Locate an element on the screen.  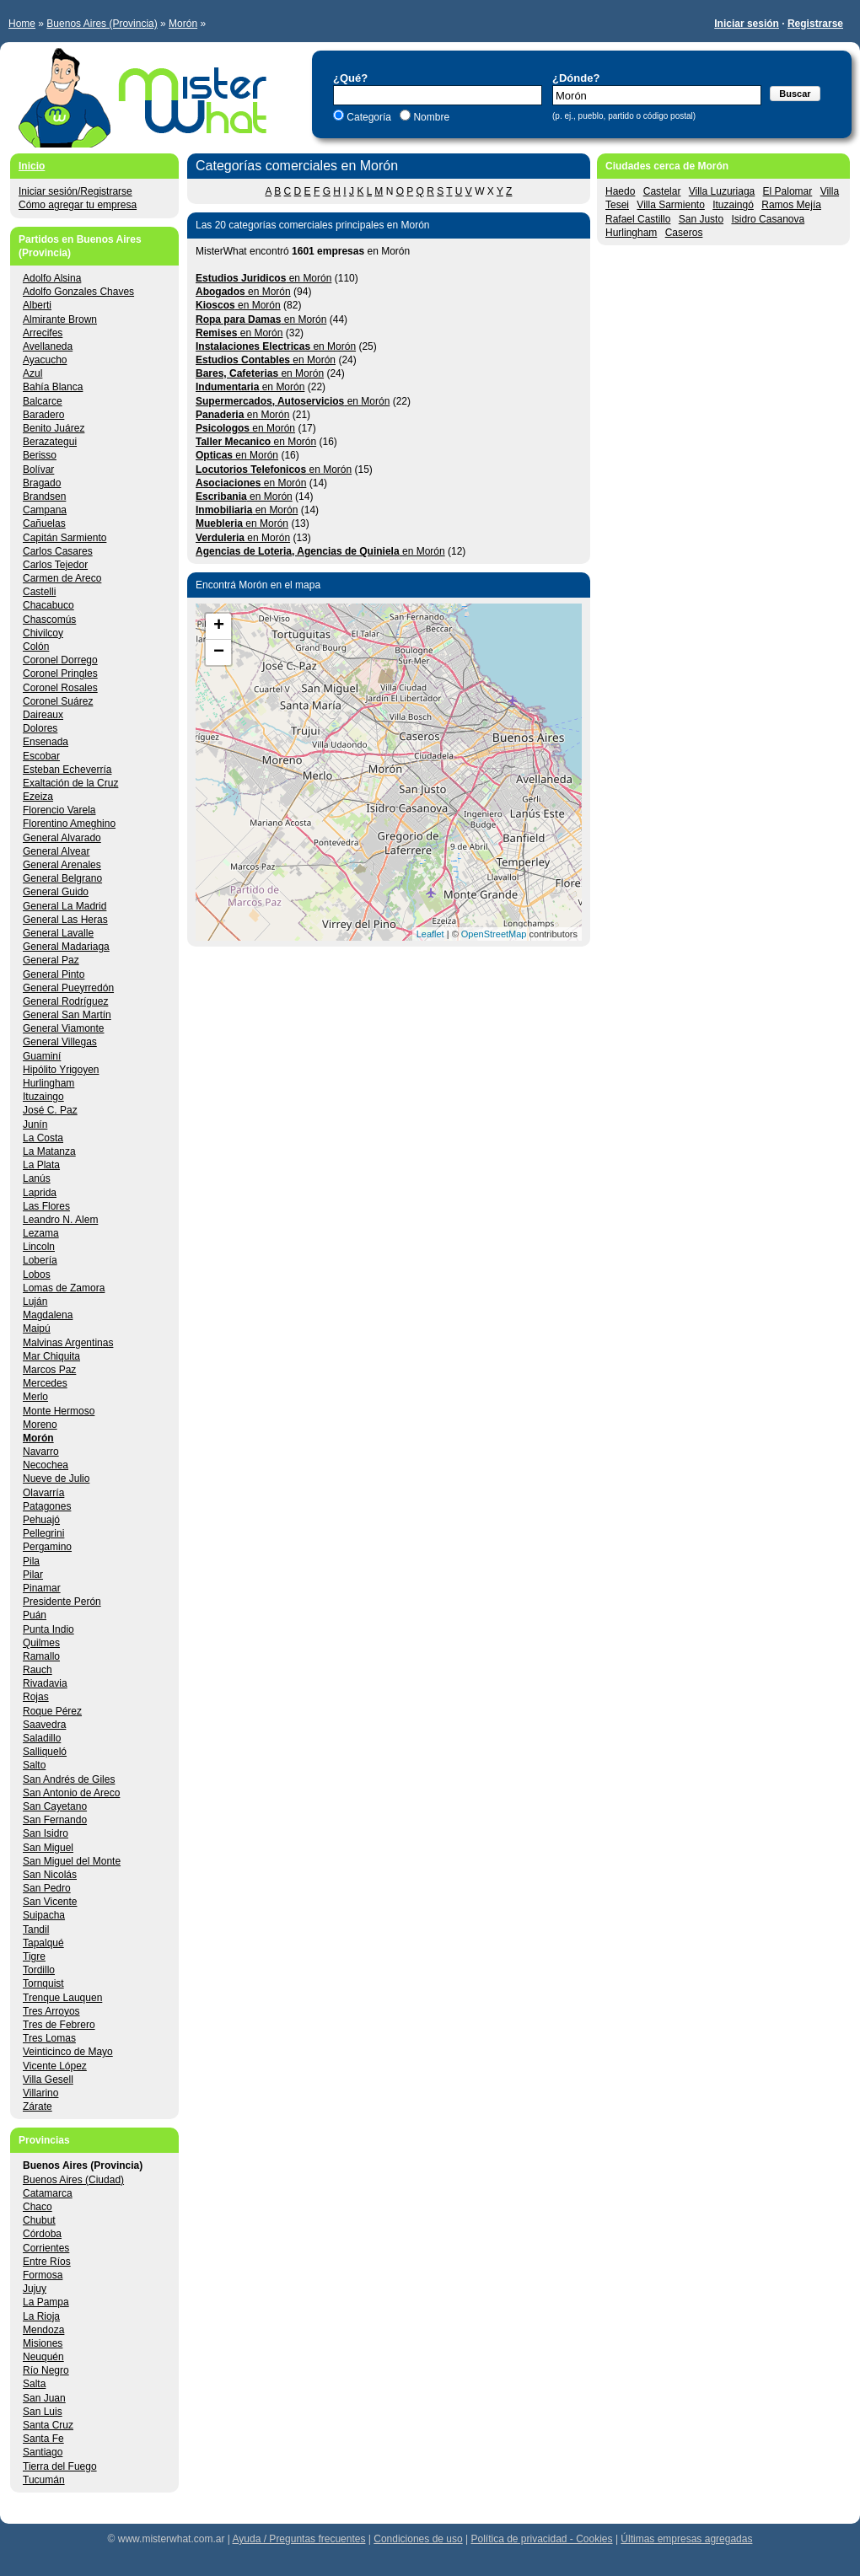
La Matanza is located at coordinates (49, 1151).